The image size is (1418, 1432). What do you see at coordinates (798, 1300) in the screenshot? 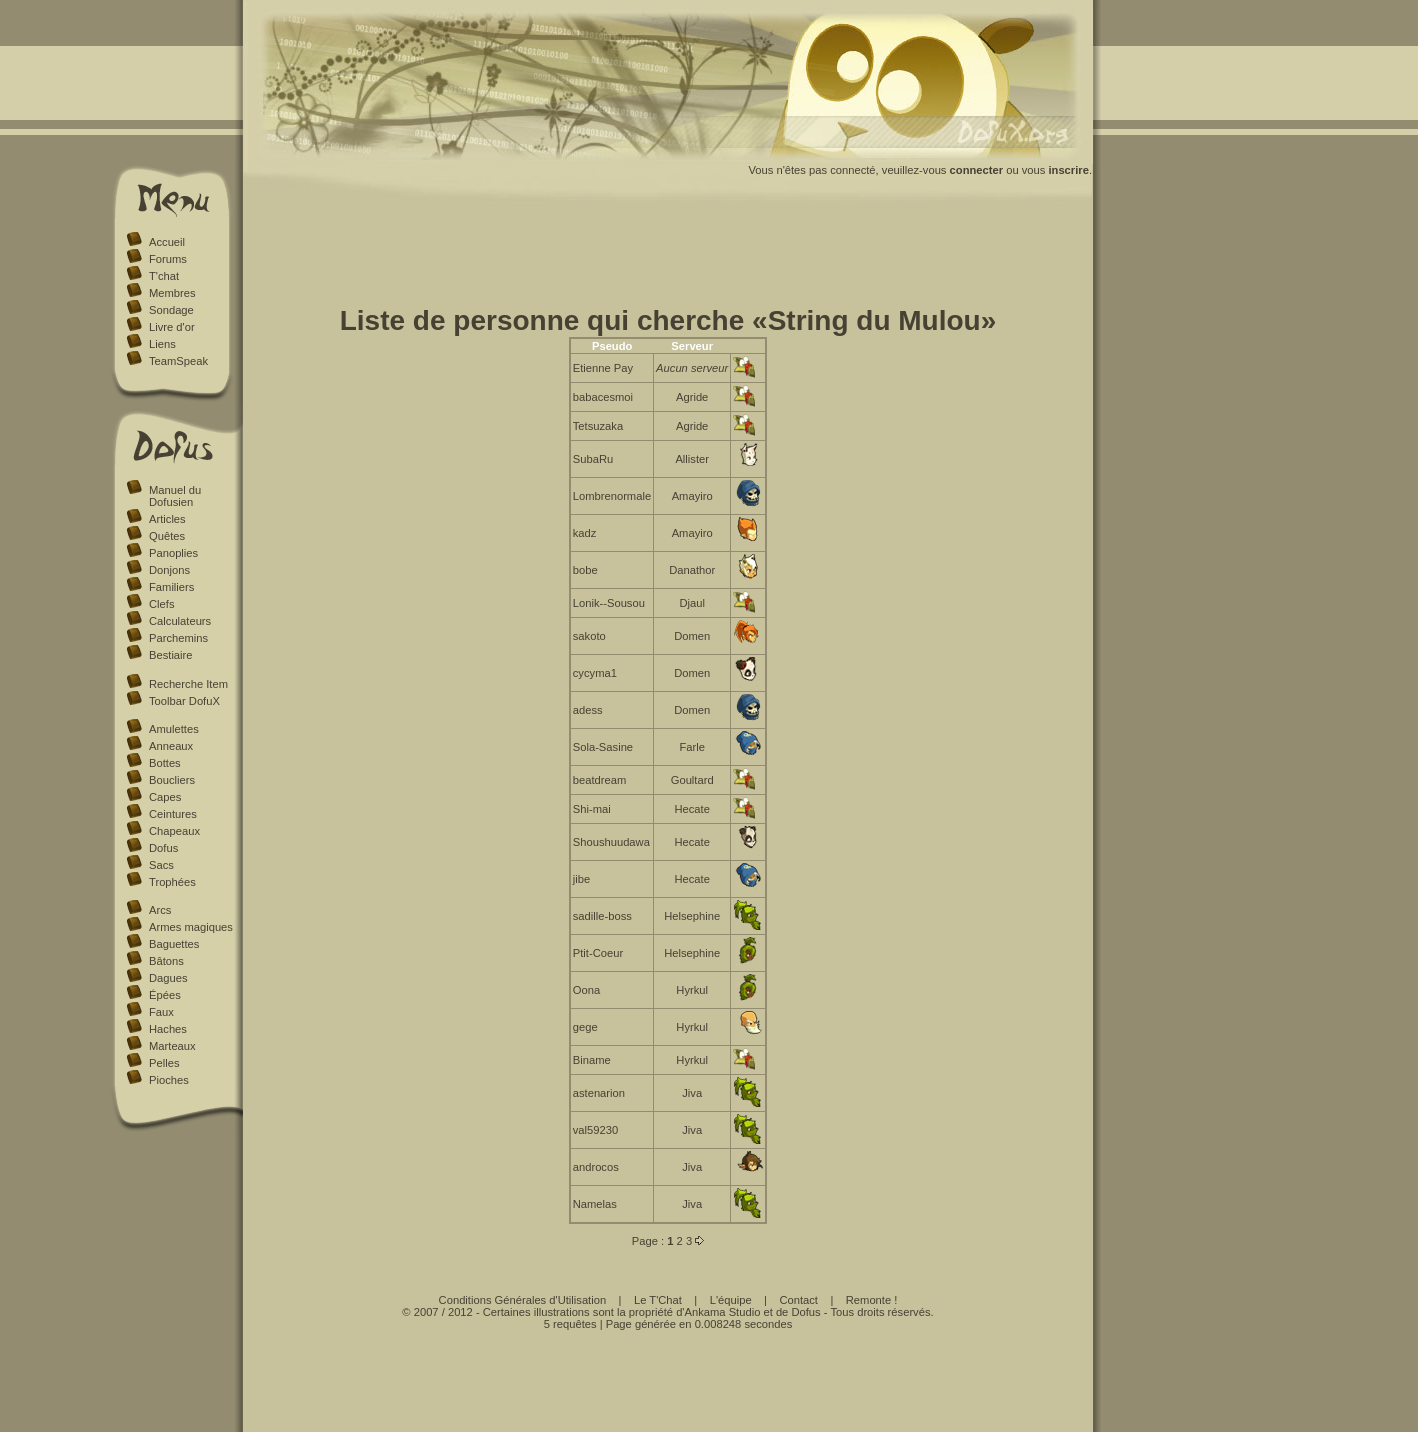
I see `Contact` at bounding box center [798, 1300].